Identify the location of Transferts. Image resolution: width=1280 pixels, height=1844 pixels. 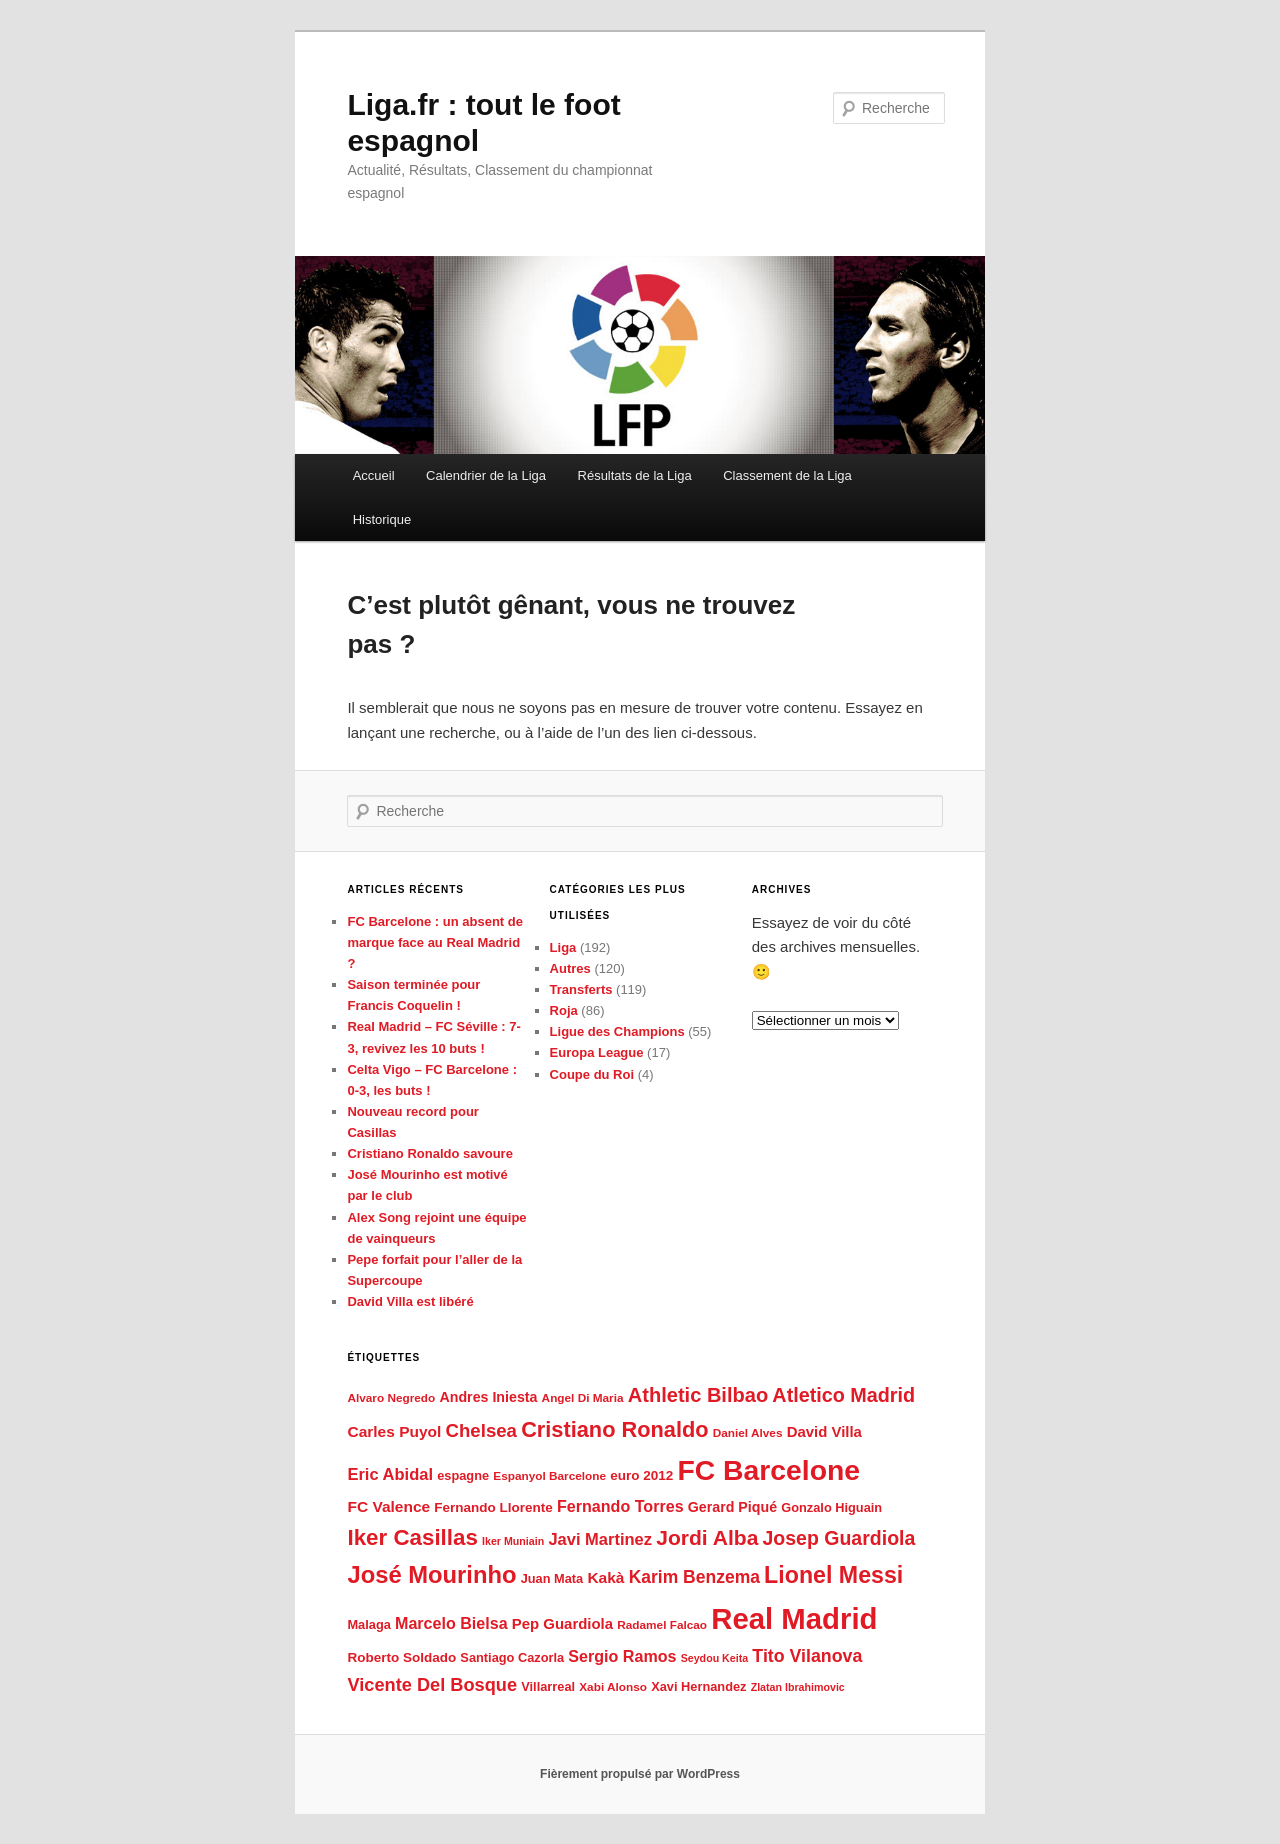
(581, 989).